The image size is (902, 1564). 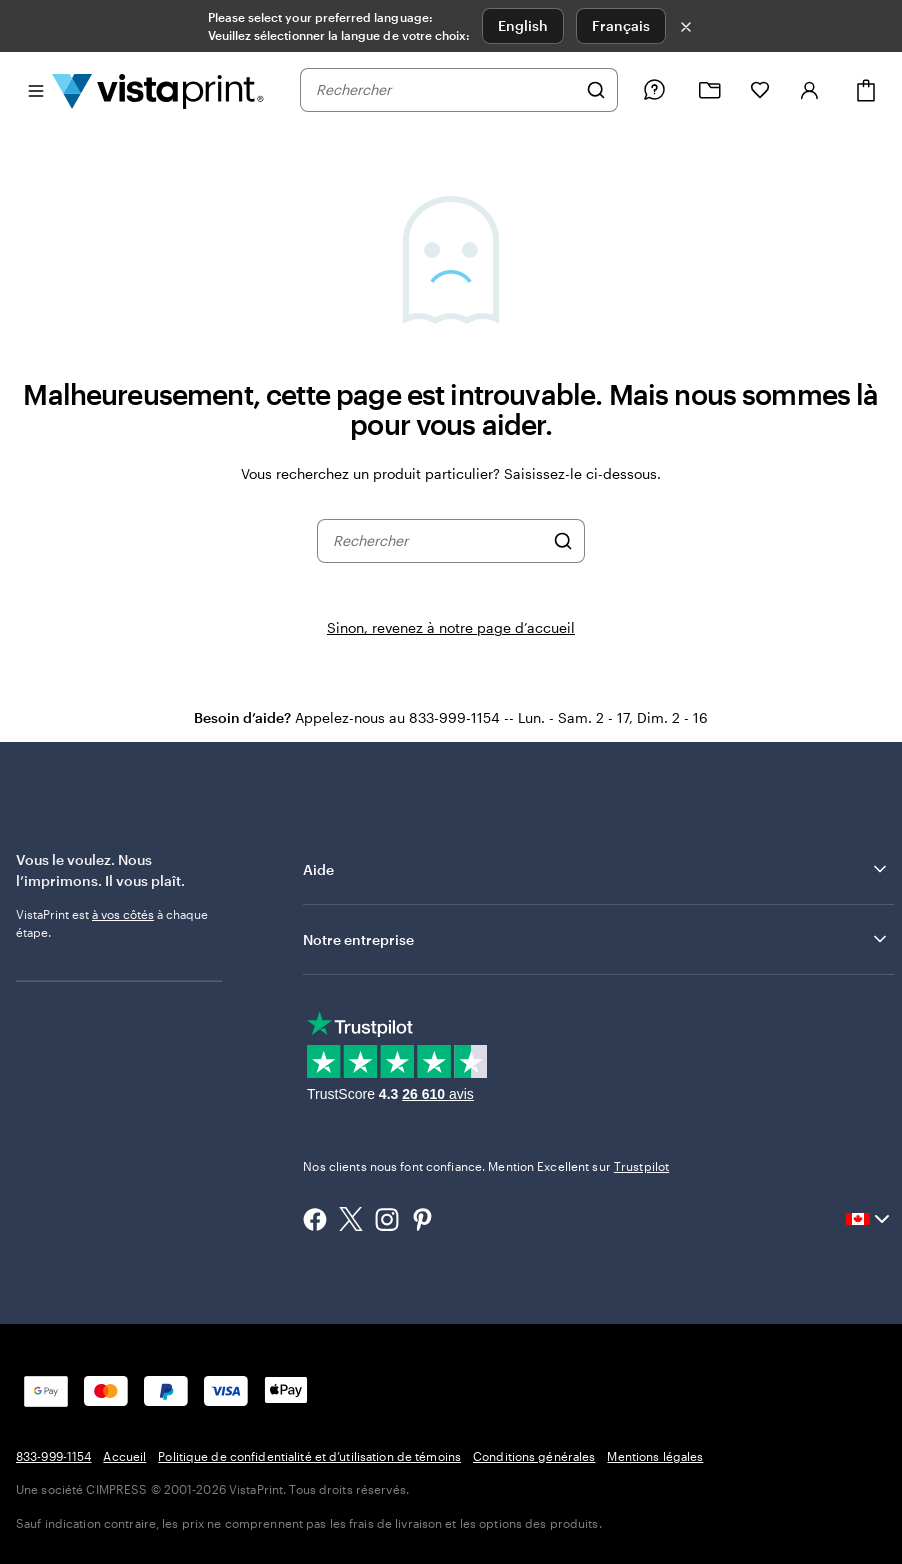 What do you see at coordinates (596, 90) in the screenshot?
I see `[Rechercher]` at bounding box center [596, 90].